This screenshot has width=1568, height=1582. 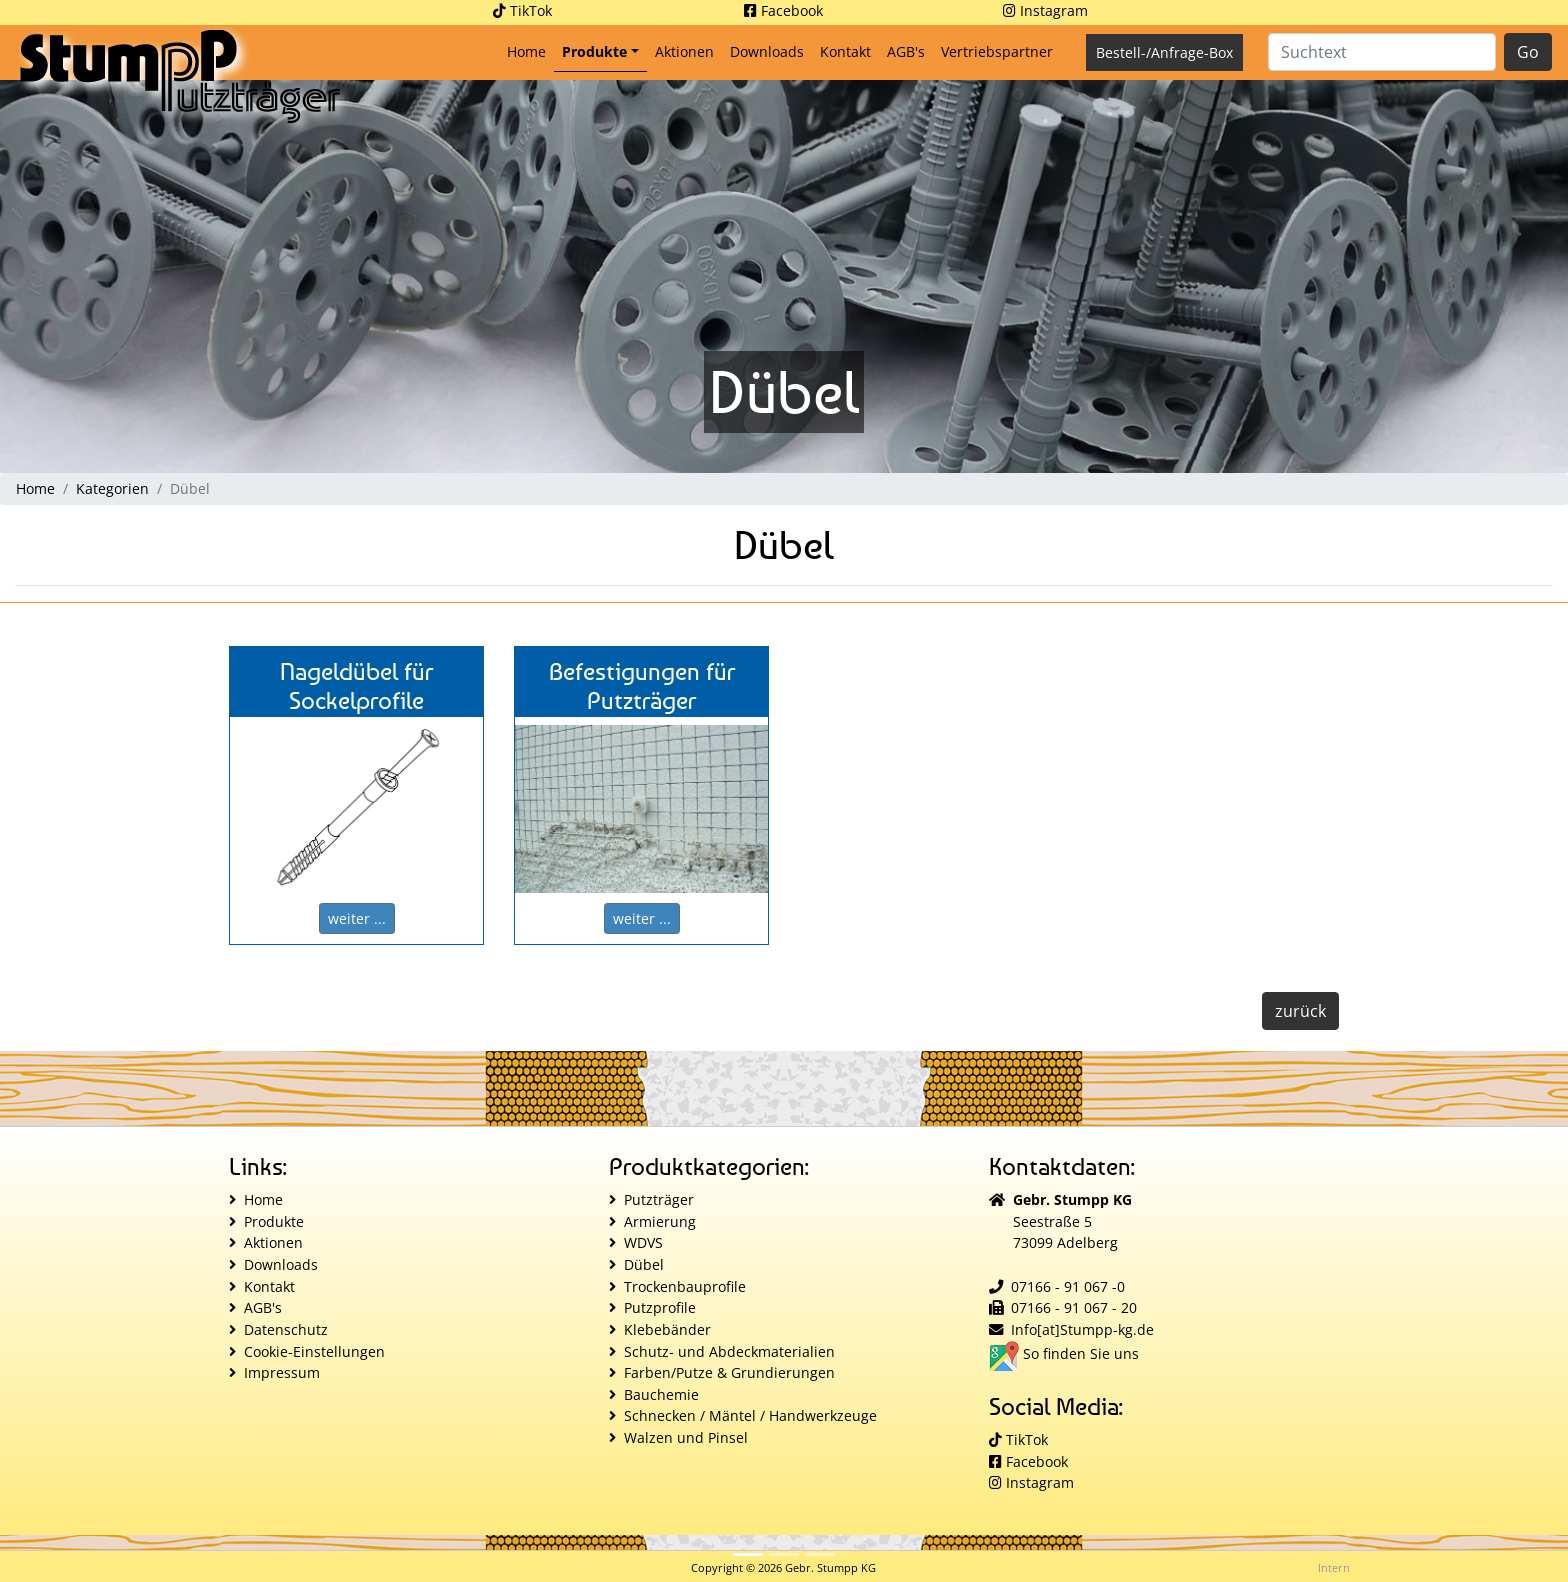 What do you see at coordinates (729, 1372) in the screenshot?
I see `Farben/Putze & Grundierungen` at bounding box center [729, 1372].